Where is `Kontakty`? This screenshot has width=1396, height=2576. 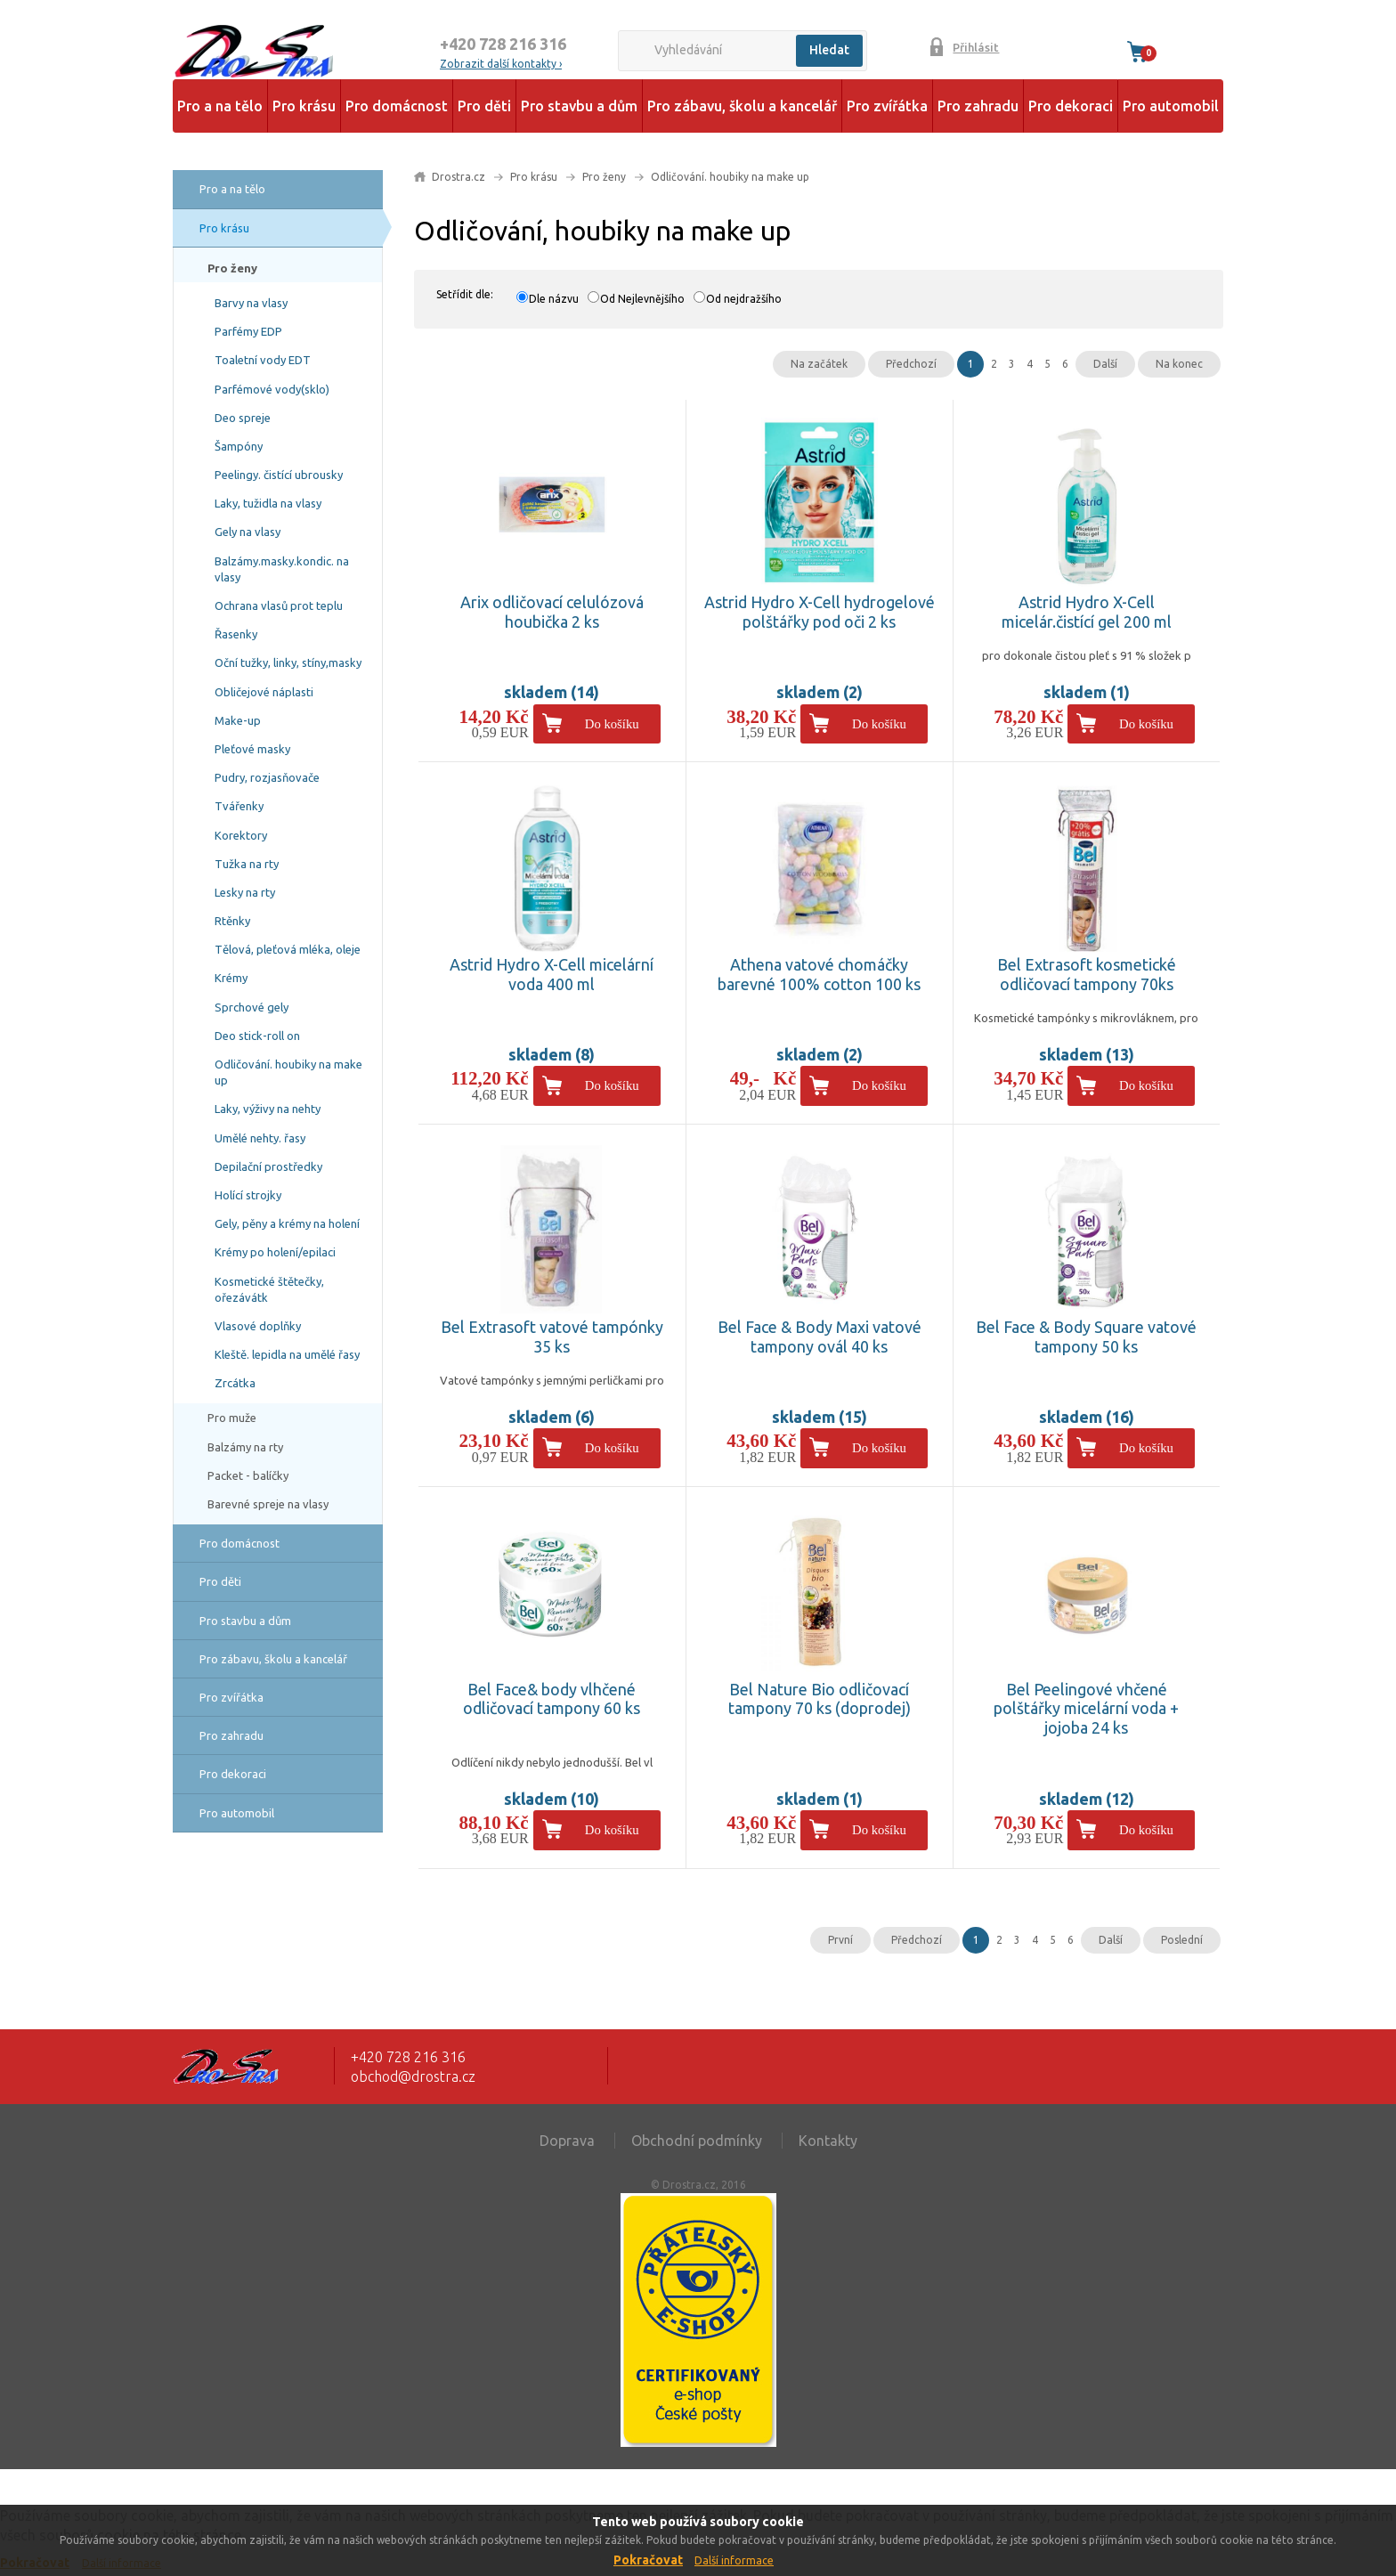
Kontakty is located at coordinates (828, 2141).